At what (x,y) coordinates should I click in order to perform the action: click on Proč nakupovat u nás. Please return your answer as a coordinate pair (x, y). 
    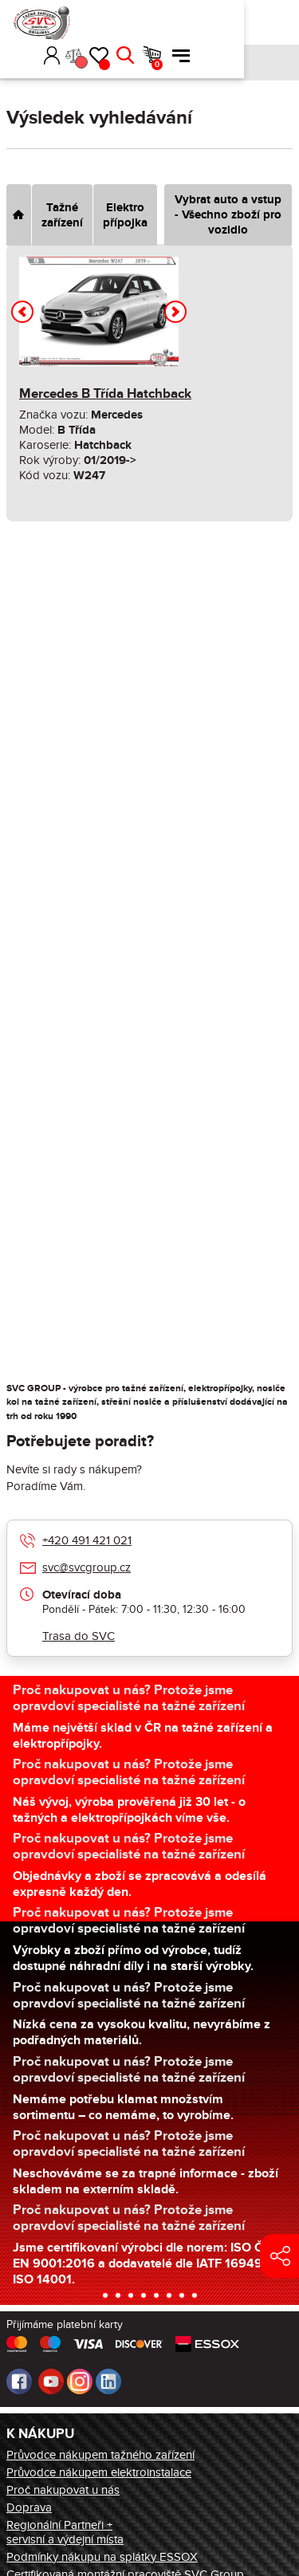
    Looking at the image, I should click on (63, 2490).